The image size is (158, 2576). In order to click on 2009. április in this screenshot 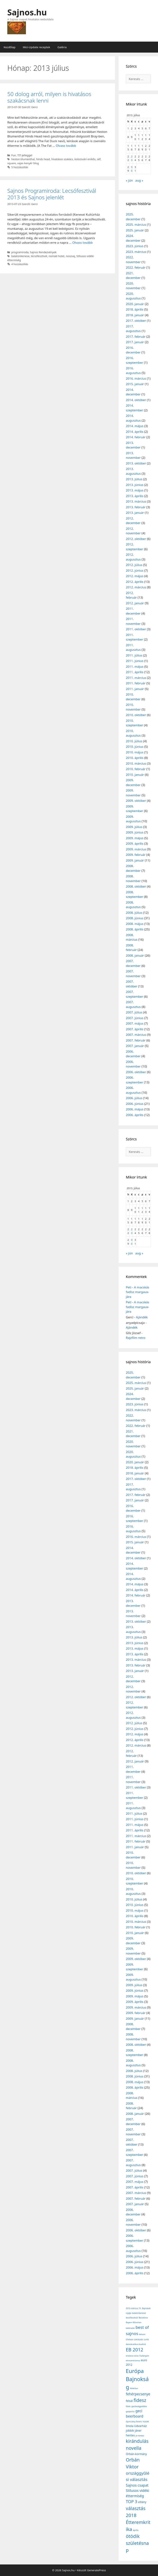, I will do `click(134, 843)`.